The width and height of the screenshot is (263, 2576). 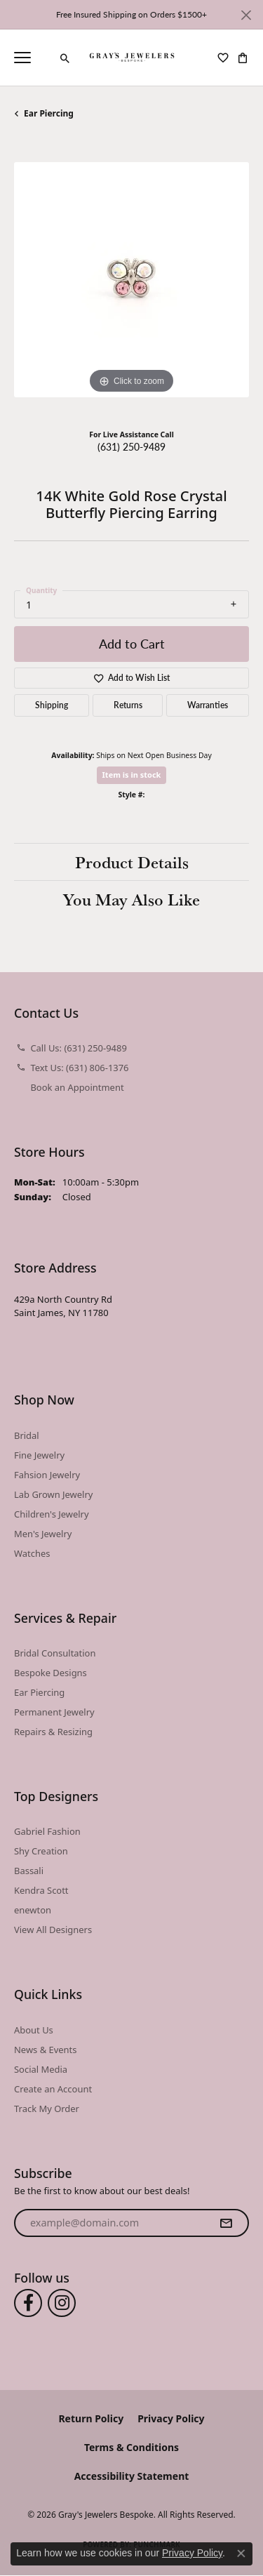 I want to click on You May Also Like, so click(x=131, y=899).